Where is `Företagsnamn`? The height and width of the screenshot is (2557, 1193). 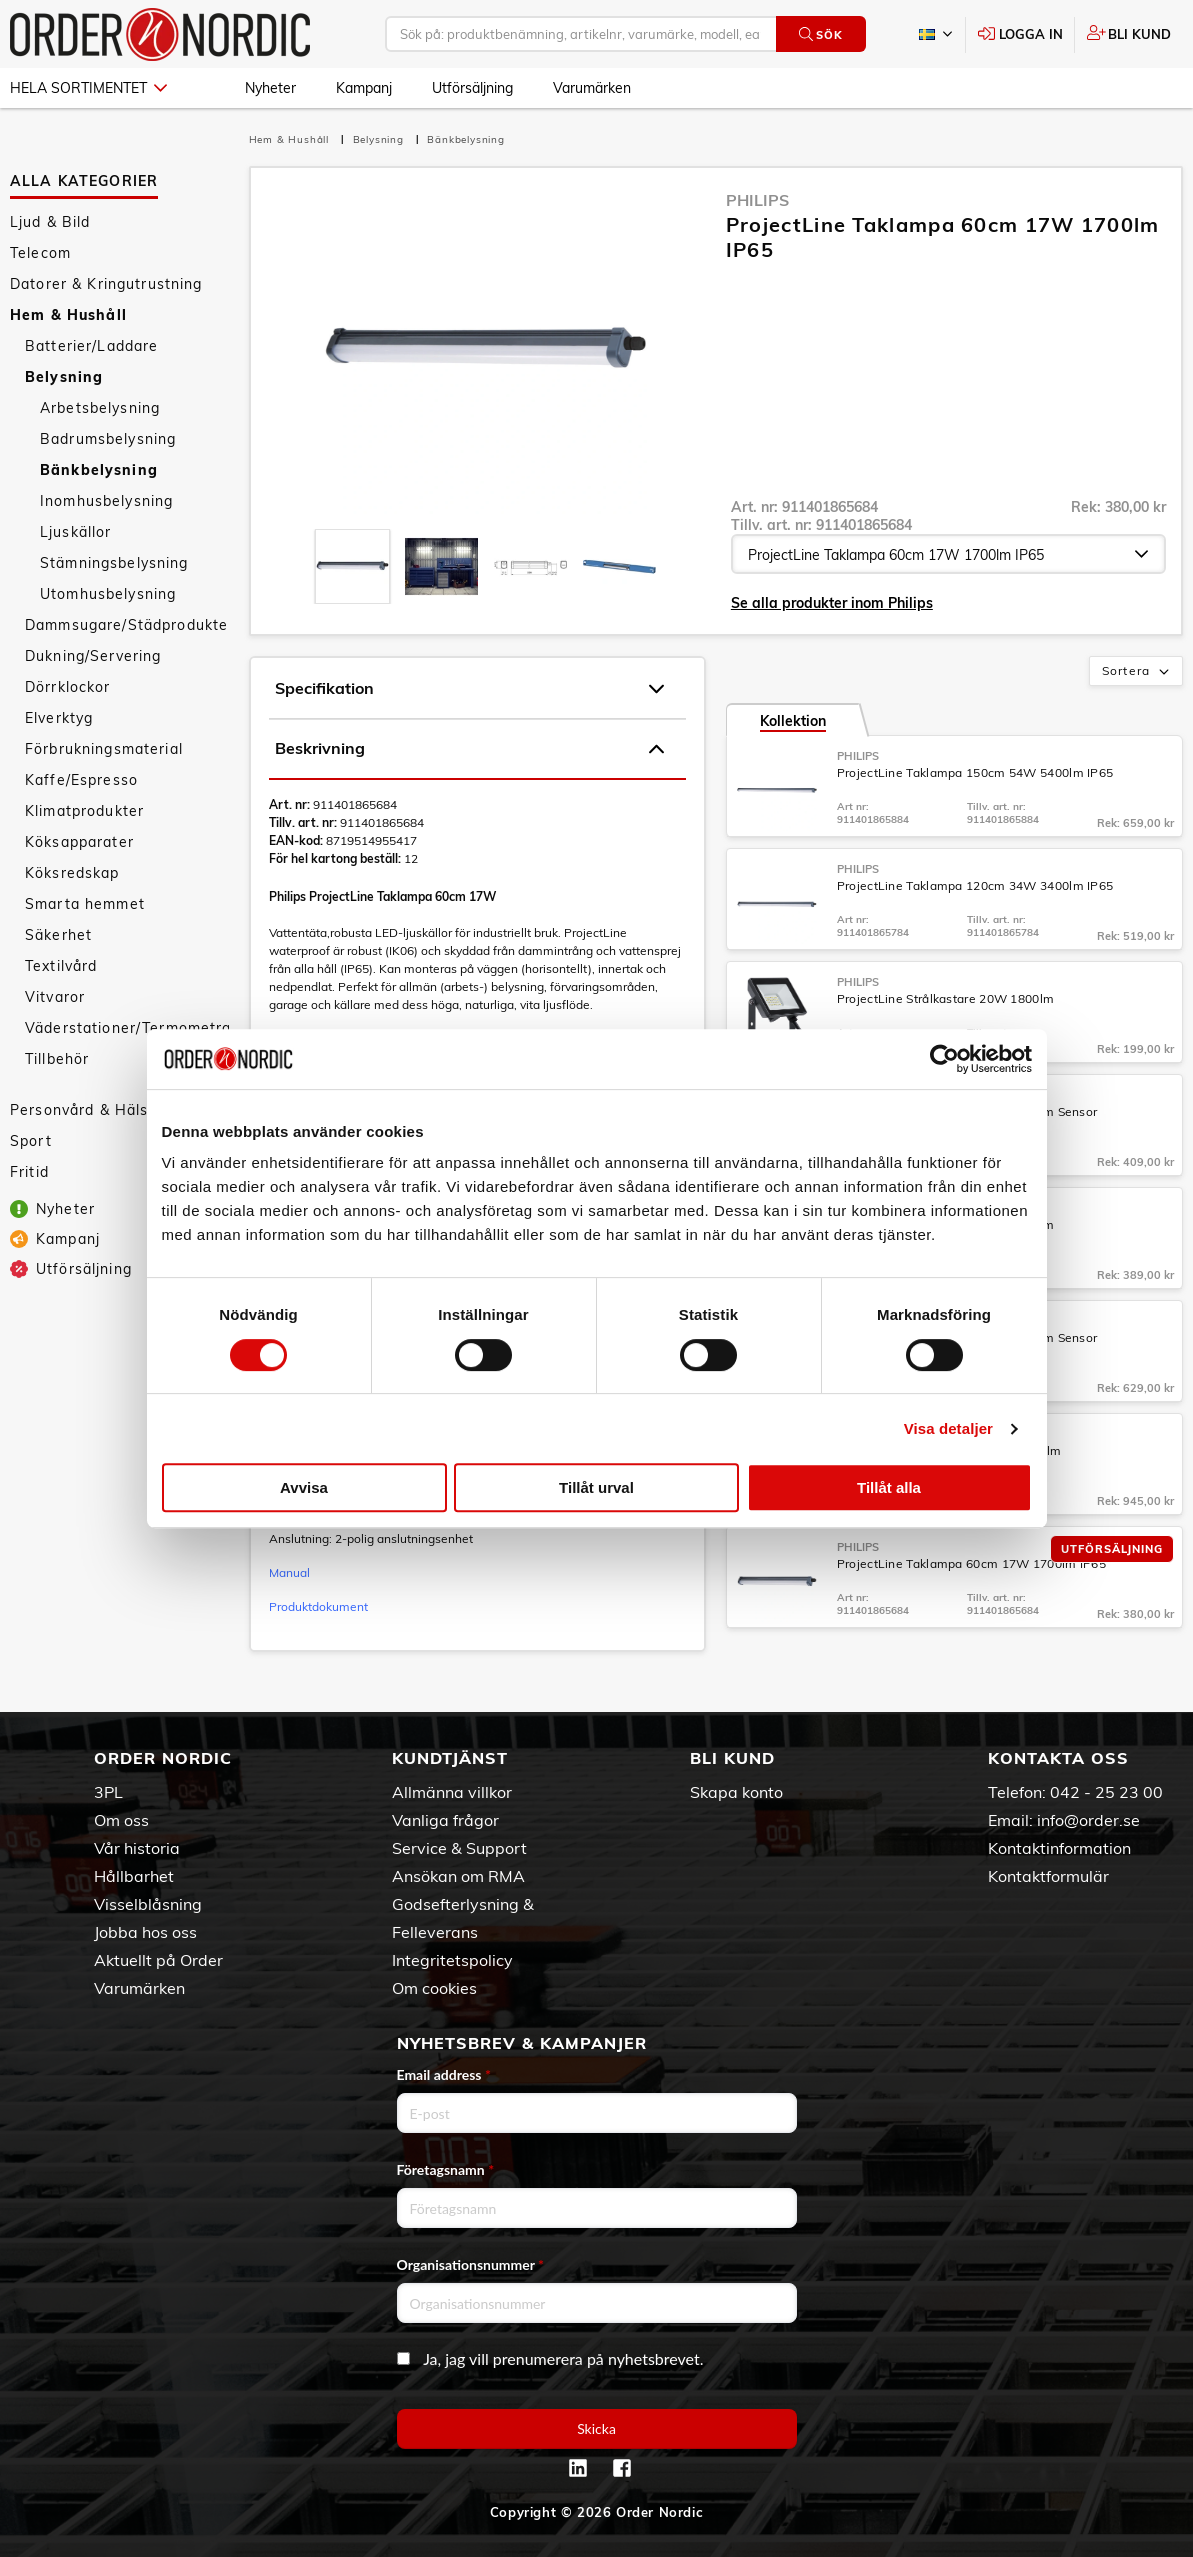 Företagsnamn is located at coordinates (446, 2169).